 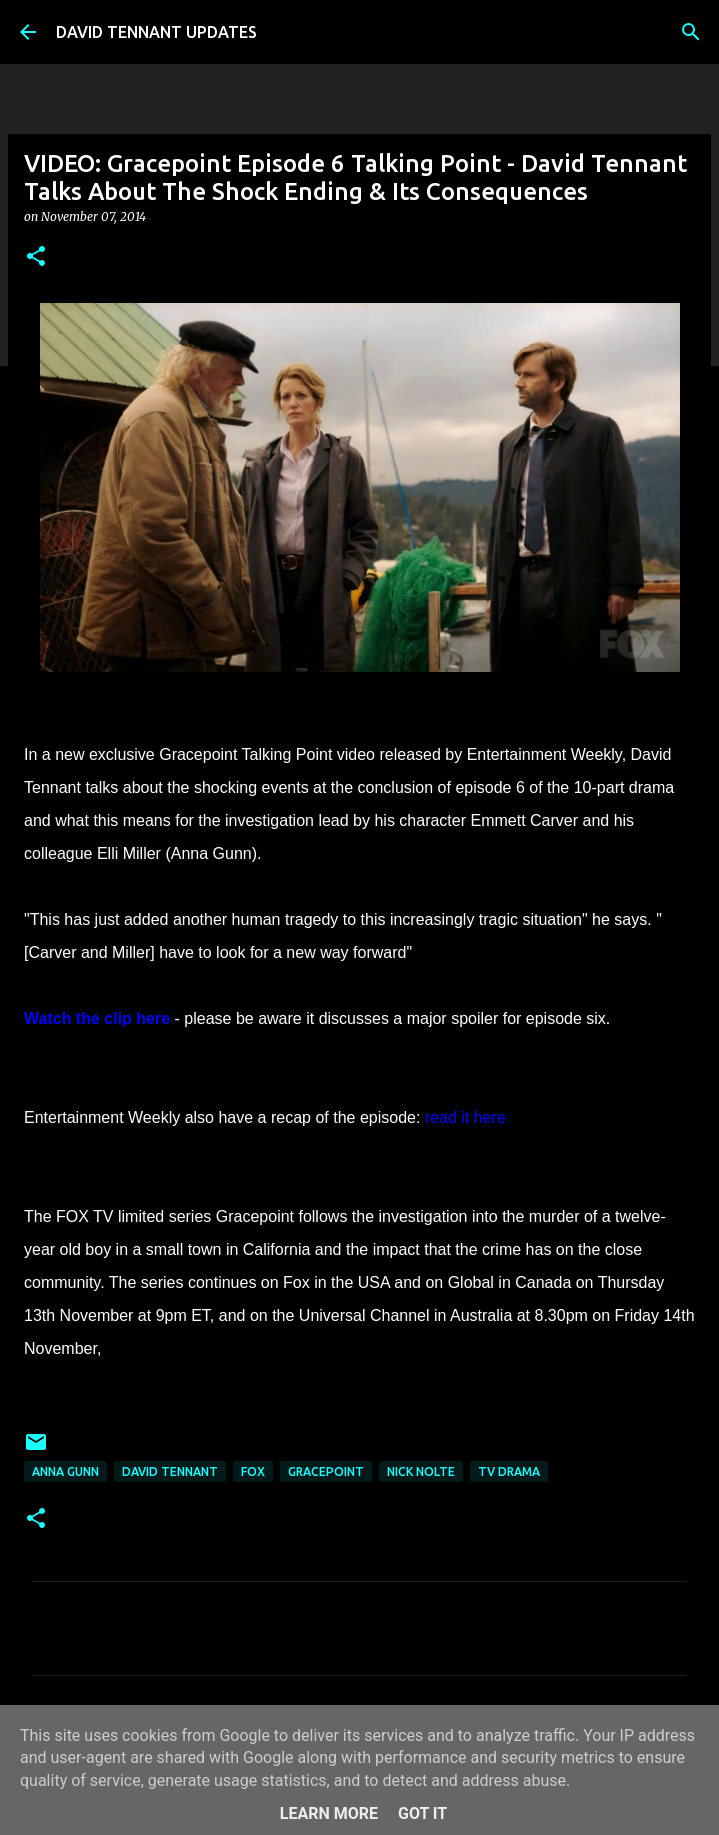 I want to click on TV Drama, so click(x=509, y=1471).